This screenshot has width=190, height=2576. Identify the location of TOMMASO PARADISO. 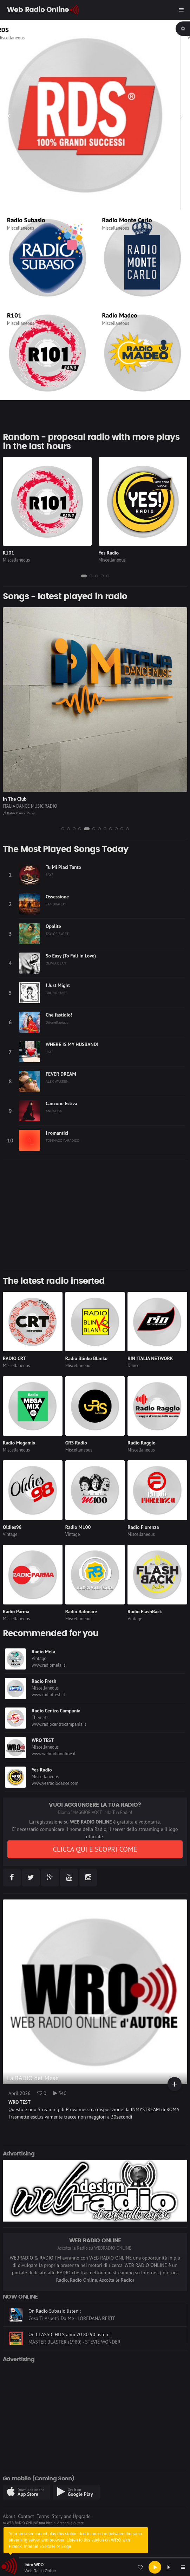
(62, 1140).